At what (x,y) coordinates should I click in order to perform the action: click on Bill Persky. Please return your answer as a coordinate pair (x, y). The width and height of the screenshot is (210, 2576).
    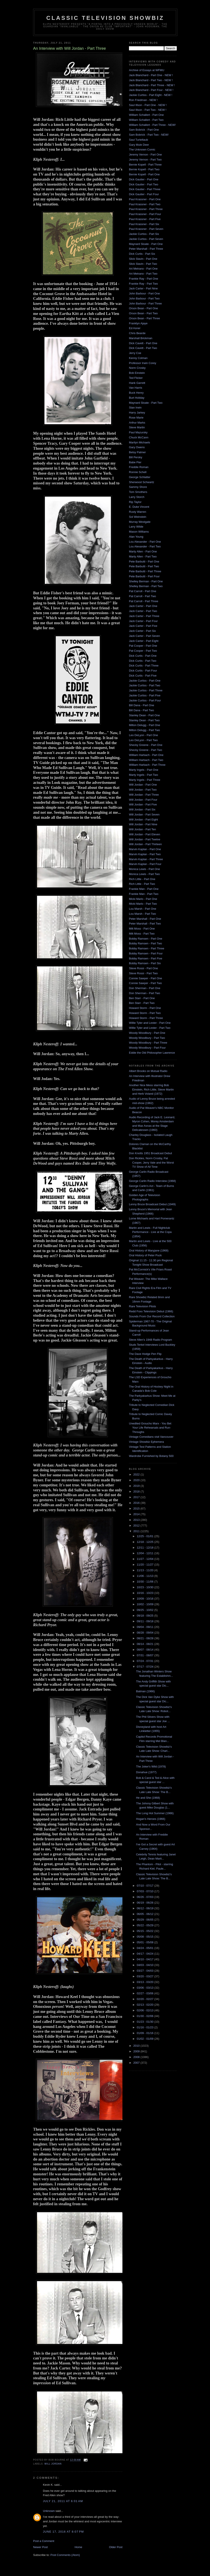
    Looking at the image, I should click on (135, 457).